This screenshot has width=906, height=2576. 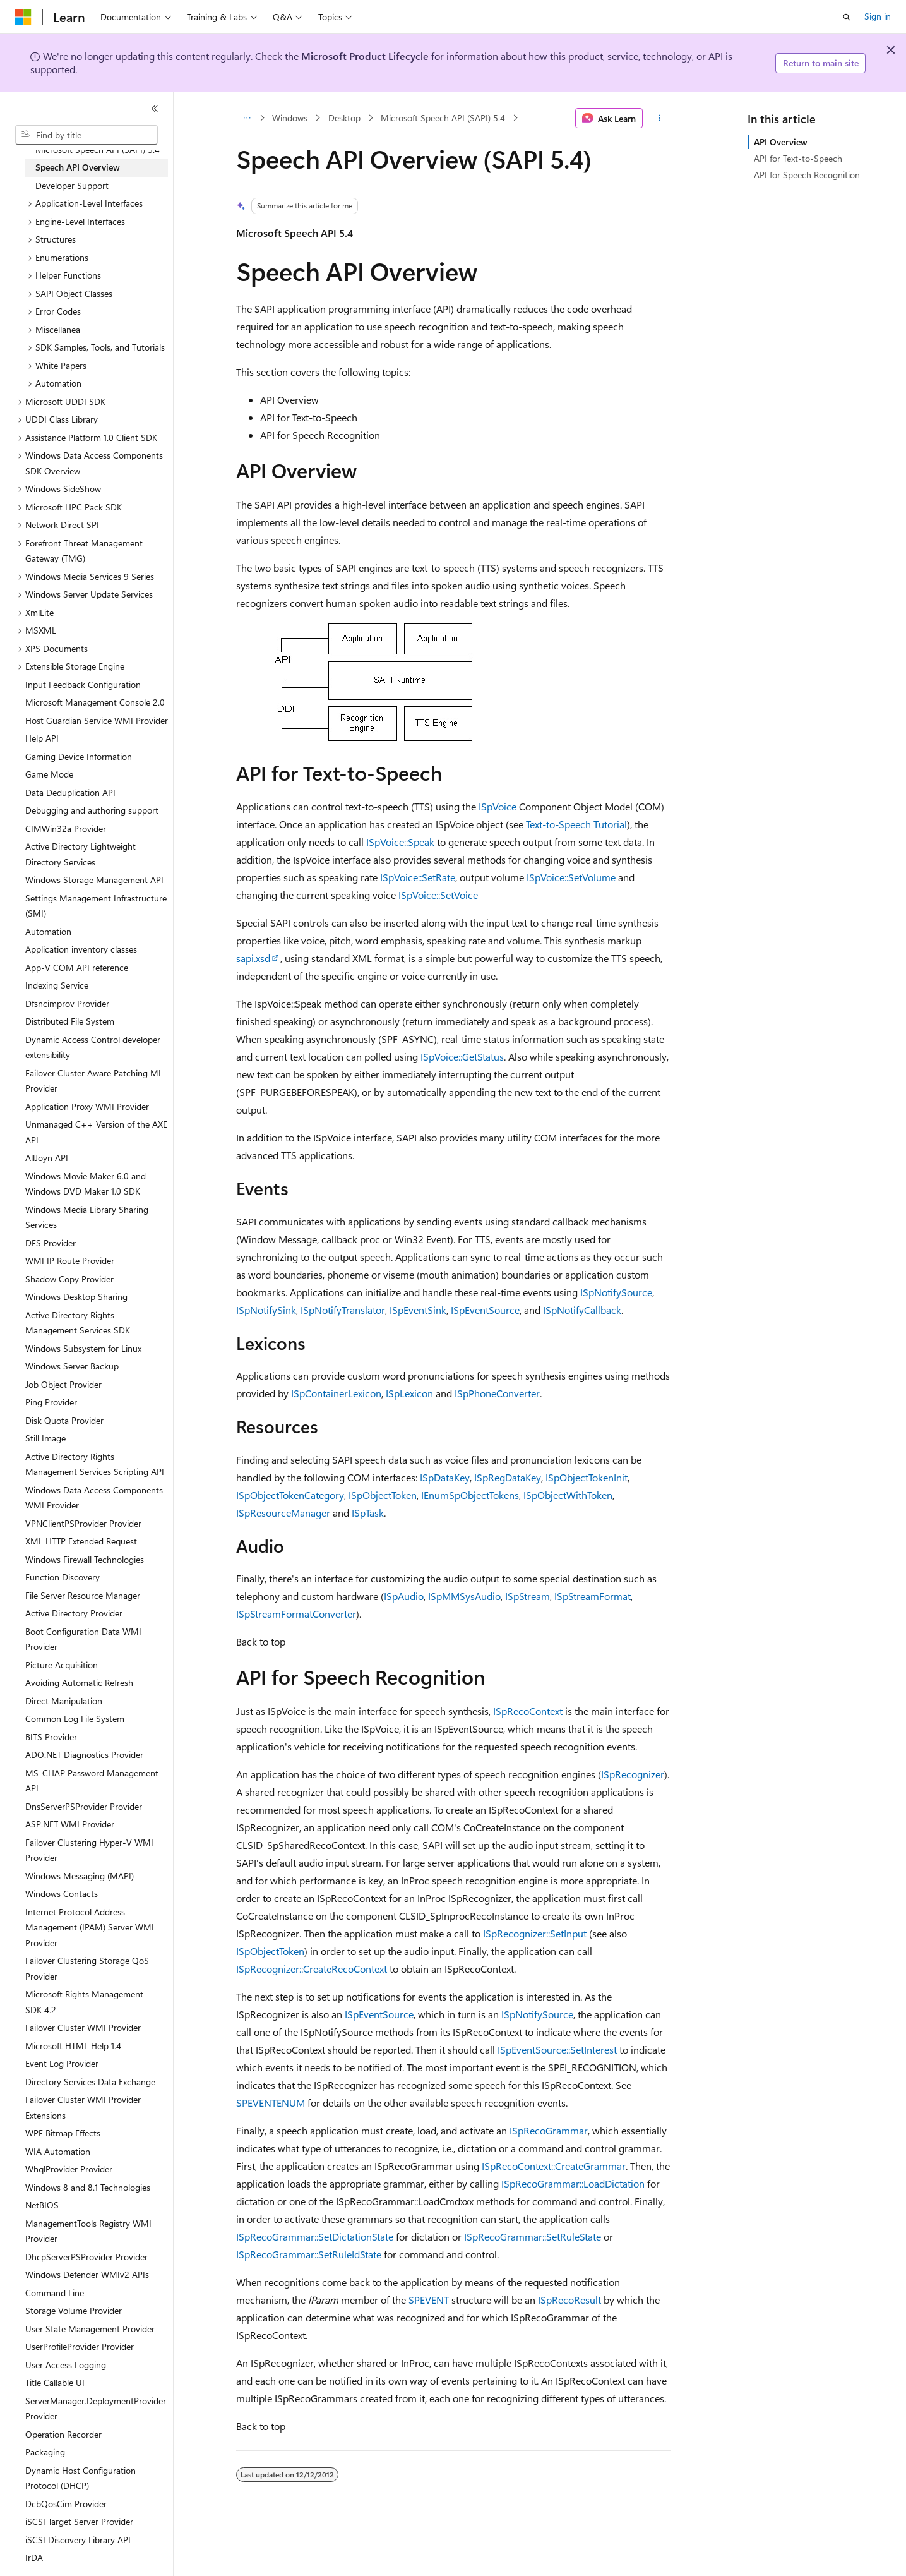 What do you see at coordinates (253, 958) in the screenshot?
I see `sapi.xsd` at bounding box center [253, 958].